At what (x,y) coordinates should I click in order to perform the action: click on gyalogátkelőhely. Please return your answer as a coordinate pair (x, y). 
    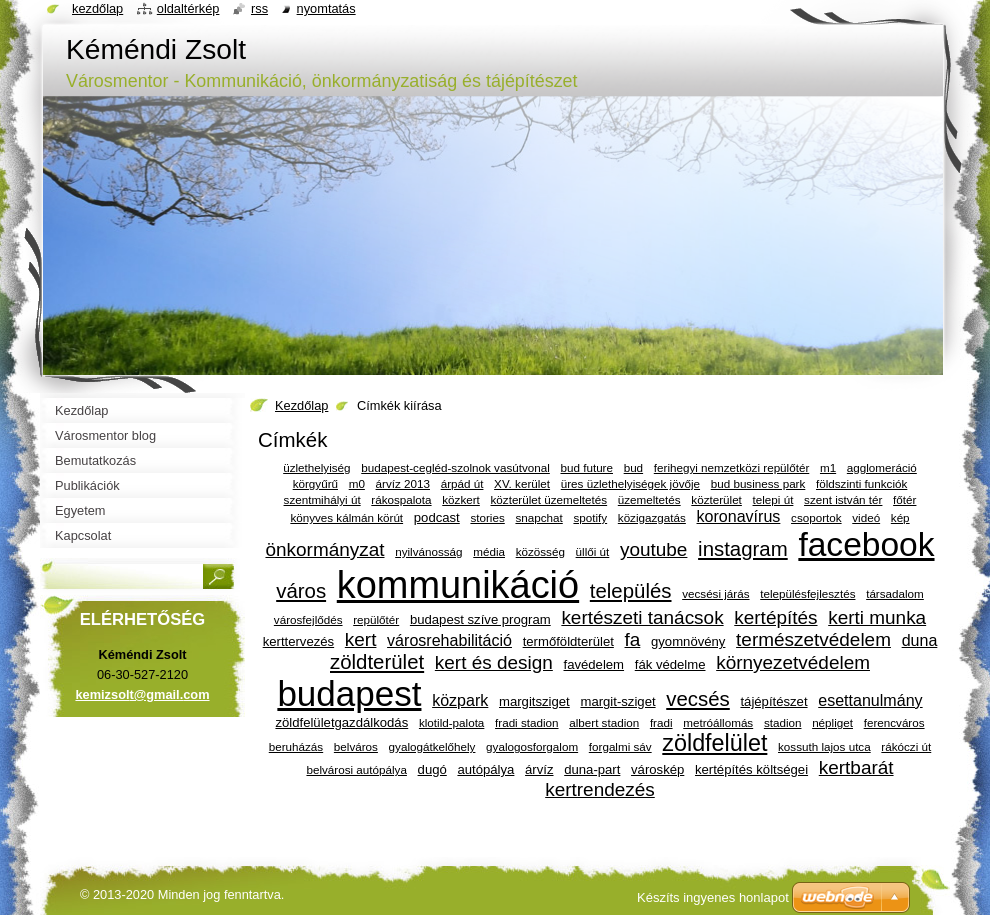
    Looking at the image, I should click on (432, 746).